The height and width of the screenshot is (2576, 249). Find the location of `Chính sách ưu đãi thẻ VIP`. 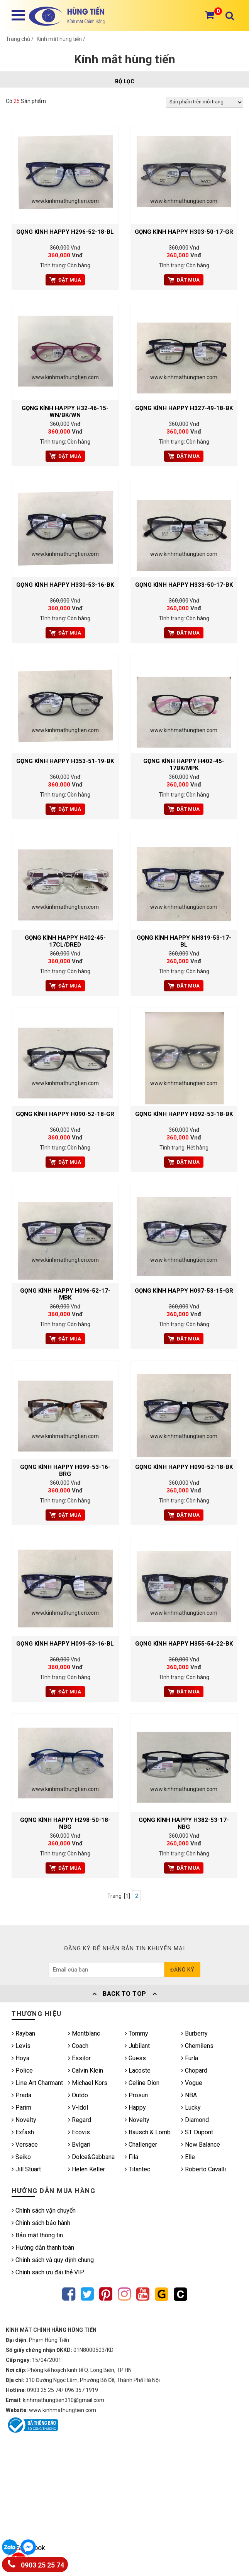

Chính sách ưu đãi thẻ VIP is located at coordinates (48, 2272).